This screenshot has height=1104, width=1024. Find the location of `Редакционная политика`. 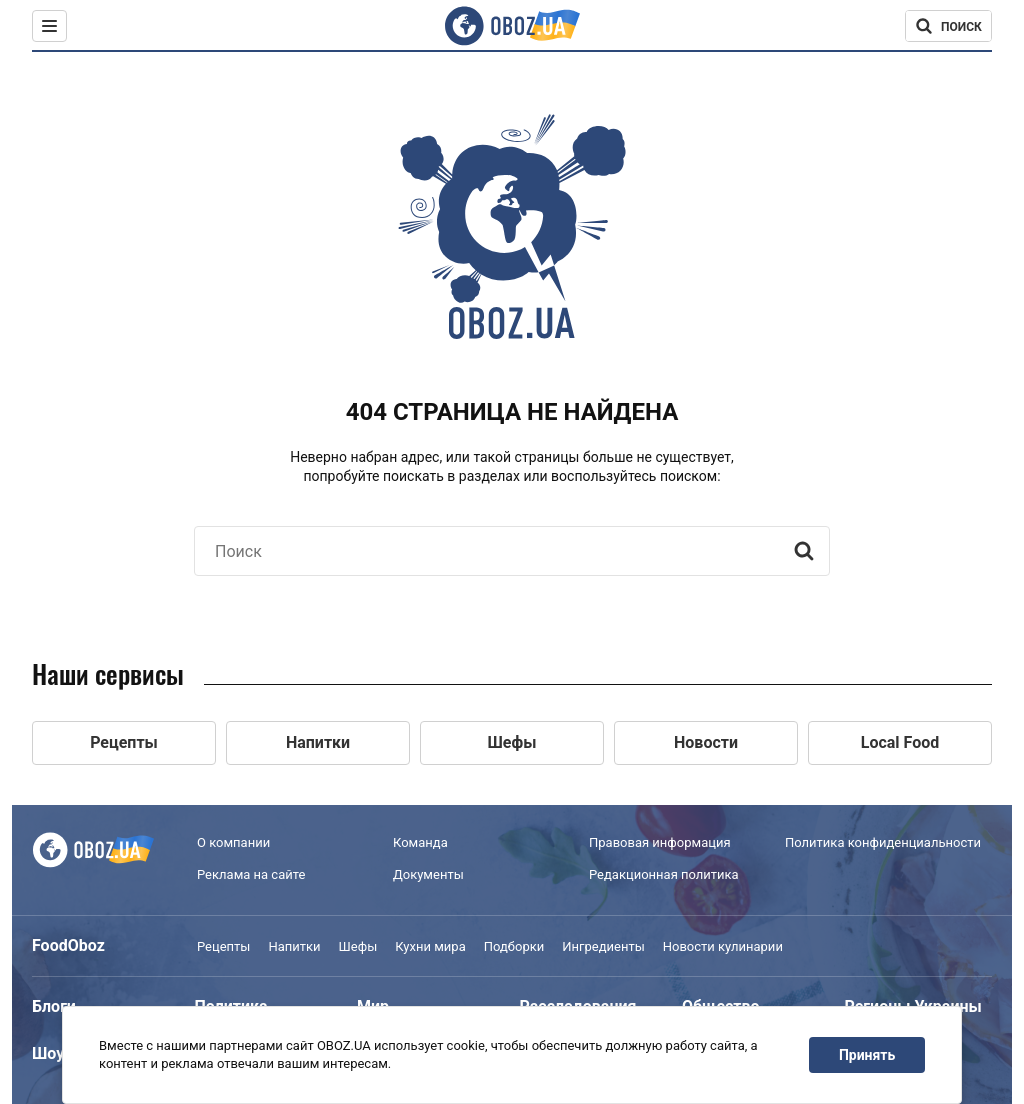

Редакционная политика is located at coordinates (664, 874).